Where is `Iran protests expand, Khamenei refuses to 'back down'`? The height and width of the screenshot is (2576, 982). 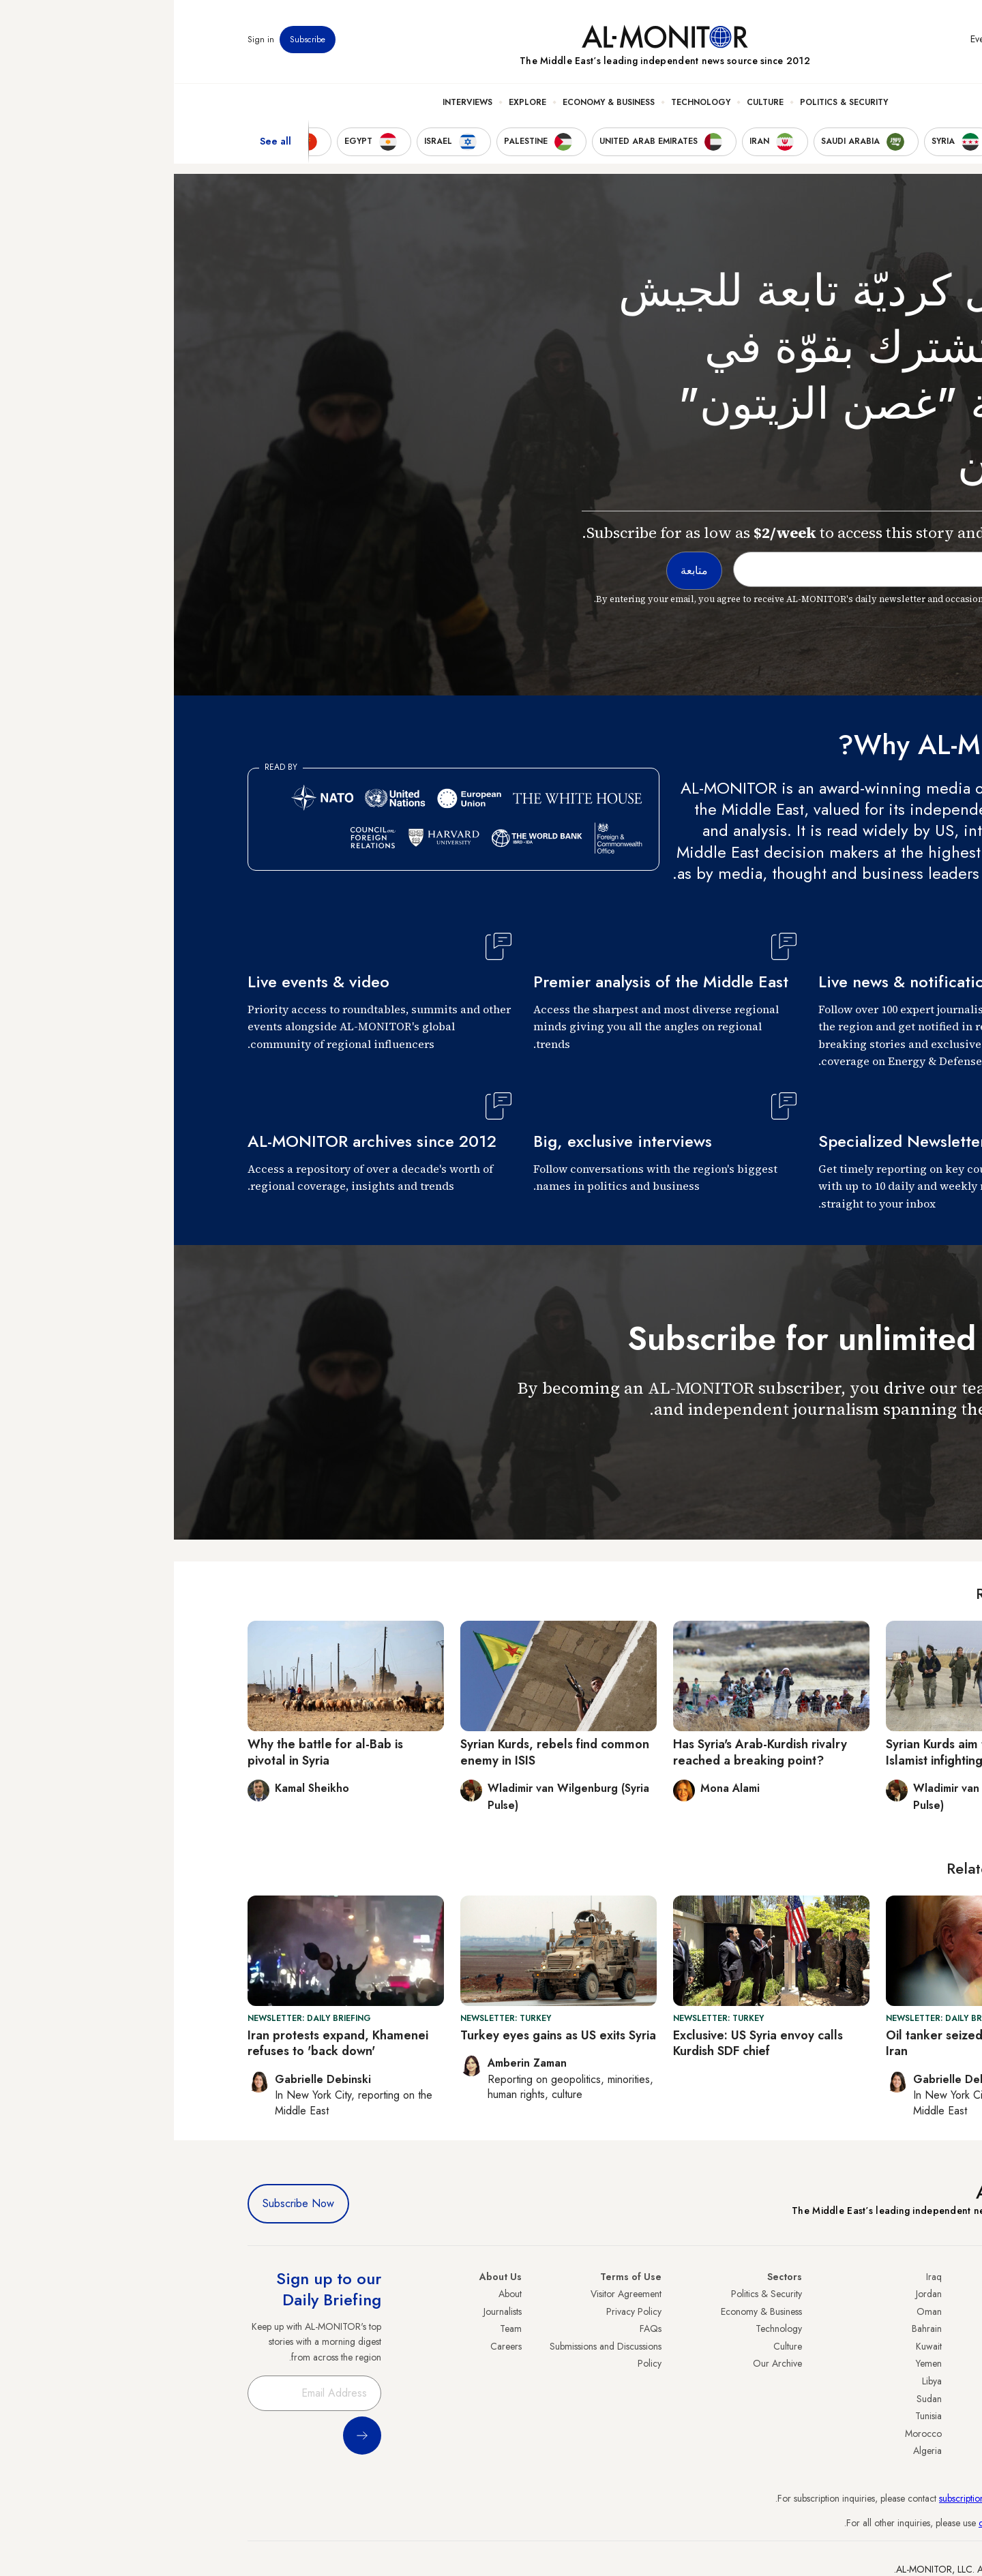 Iran protests expand, Khamenei refuses to 'back down' is located at coordinates (164, 2043).